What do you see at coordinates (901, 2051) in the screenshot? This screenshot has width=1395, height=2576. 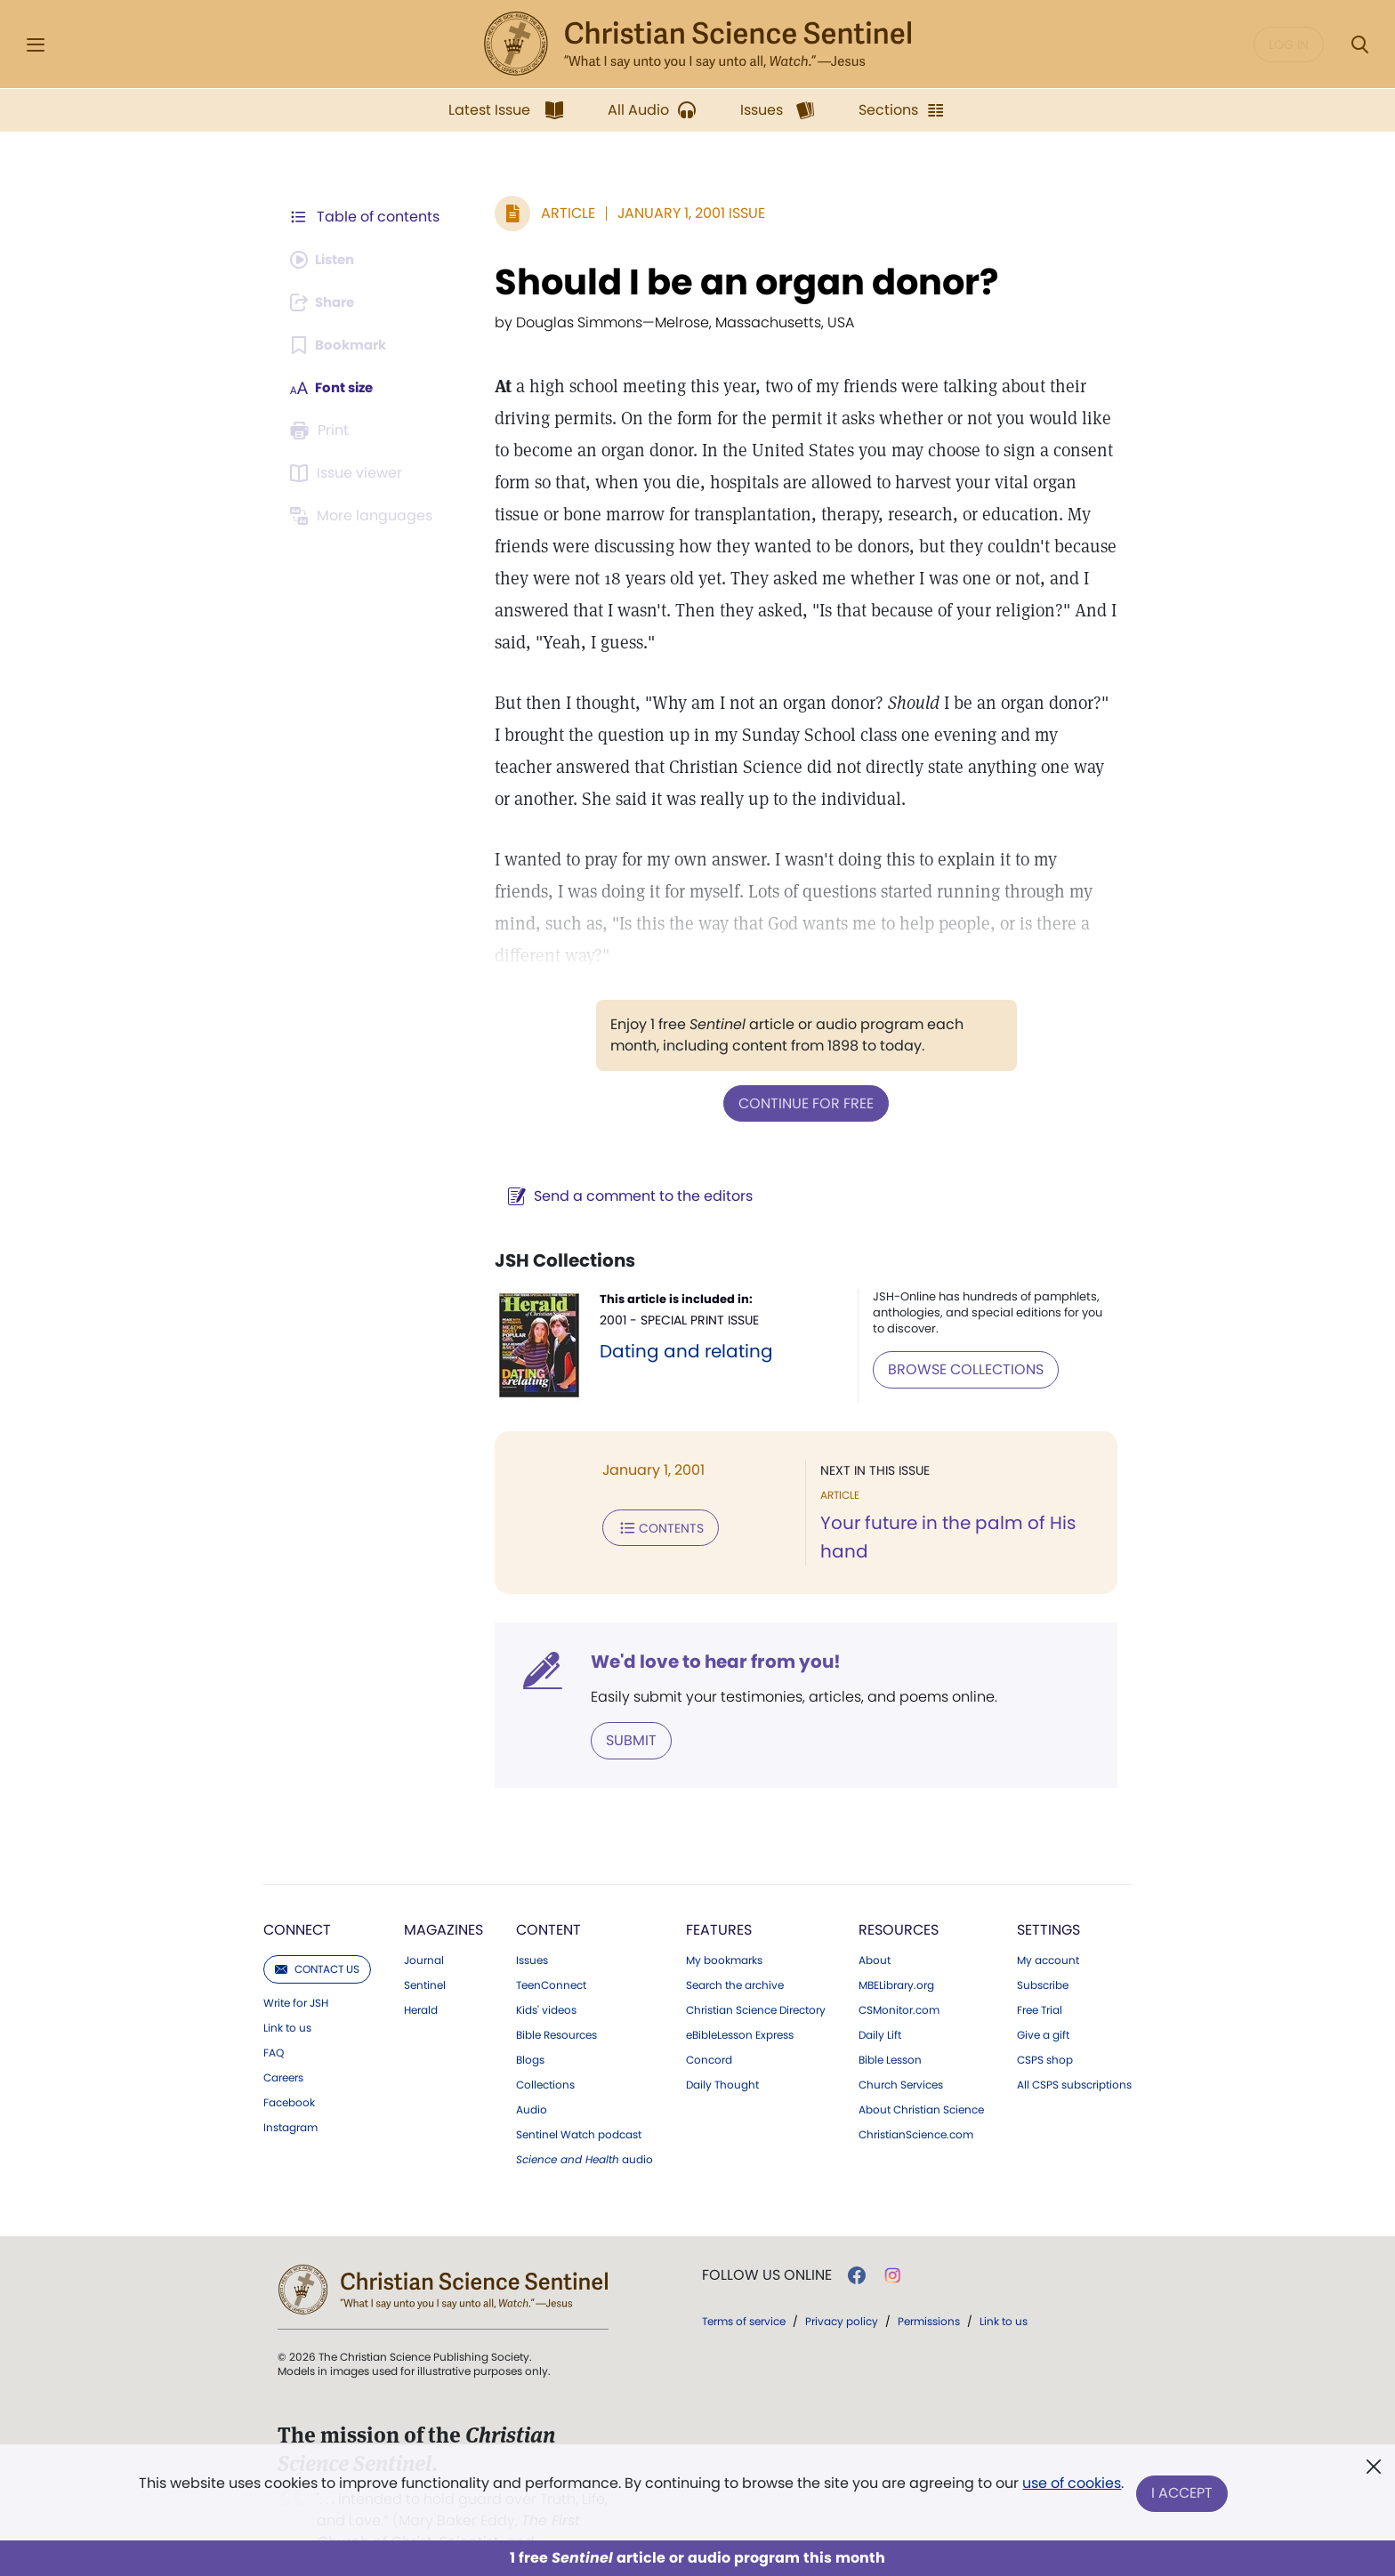 I see `Church Services` at bounding box center [901, 2051].